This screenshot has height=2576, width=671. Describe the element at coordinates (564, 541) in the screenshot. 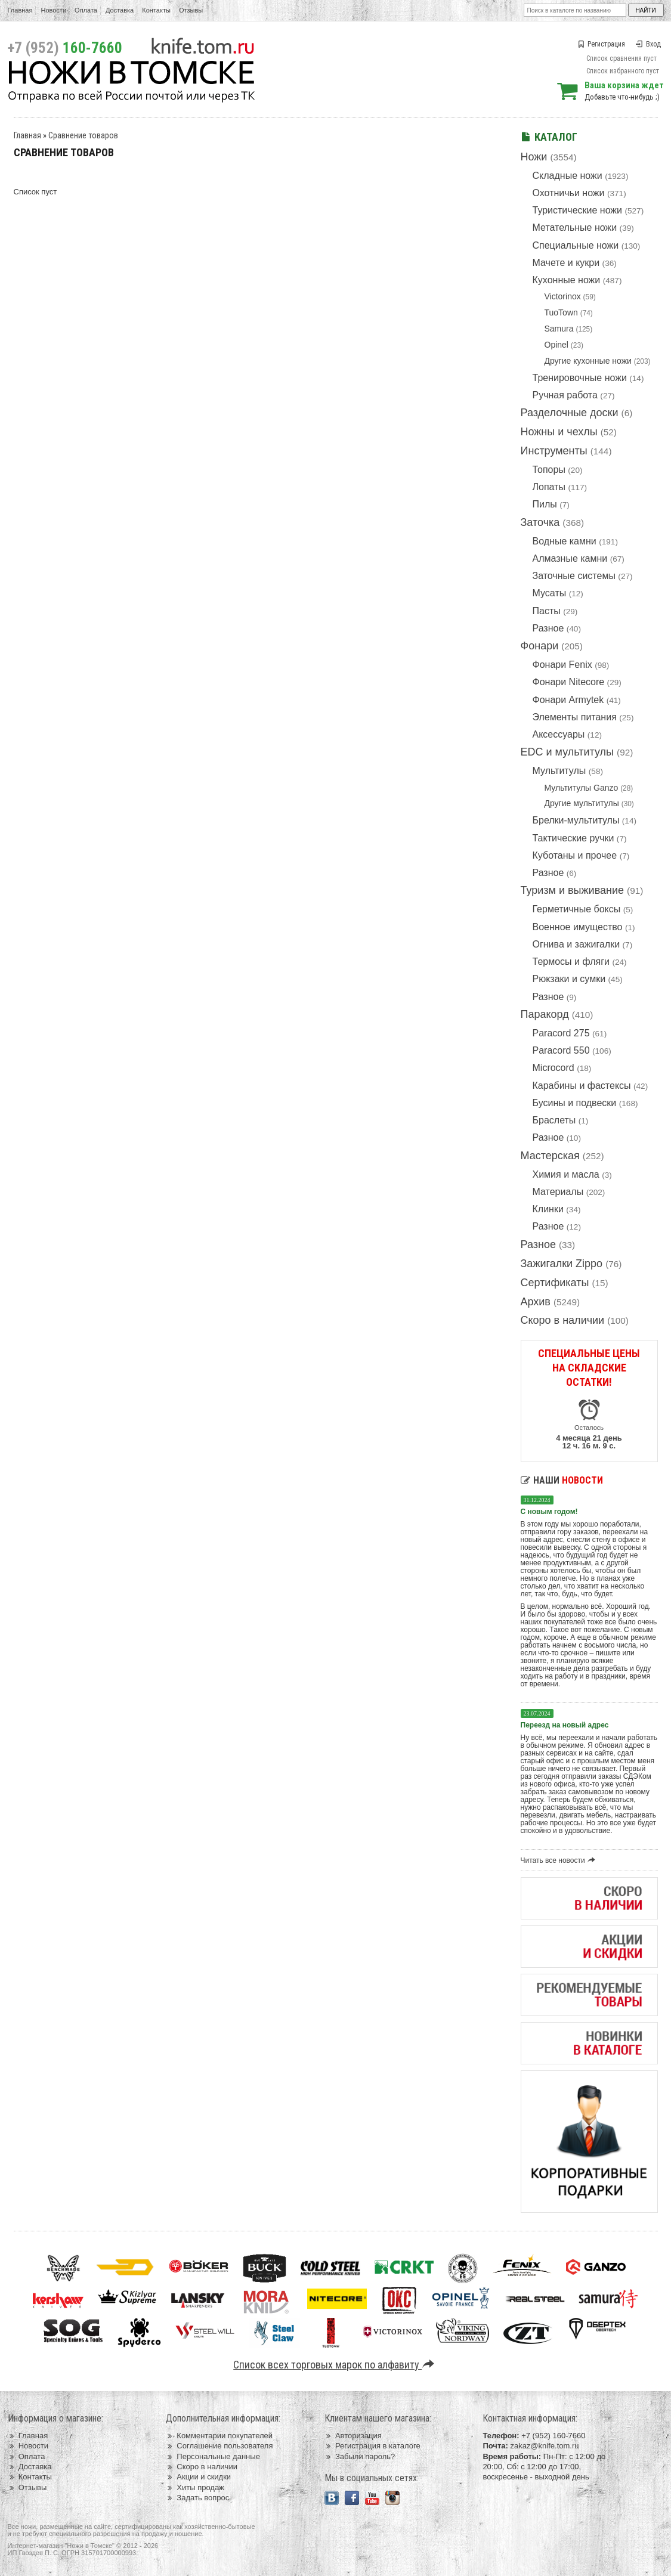

I see `Водные камни` at that location.